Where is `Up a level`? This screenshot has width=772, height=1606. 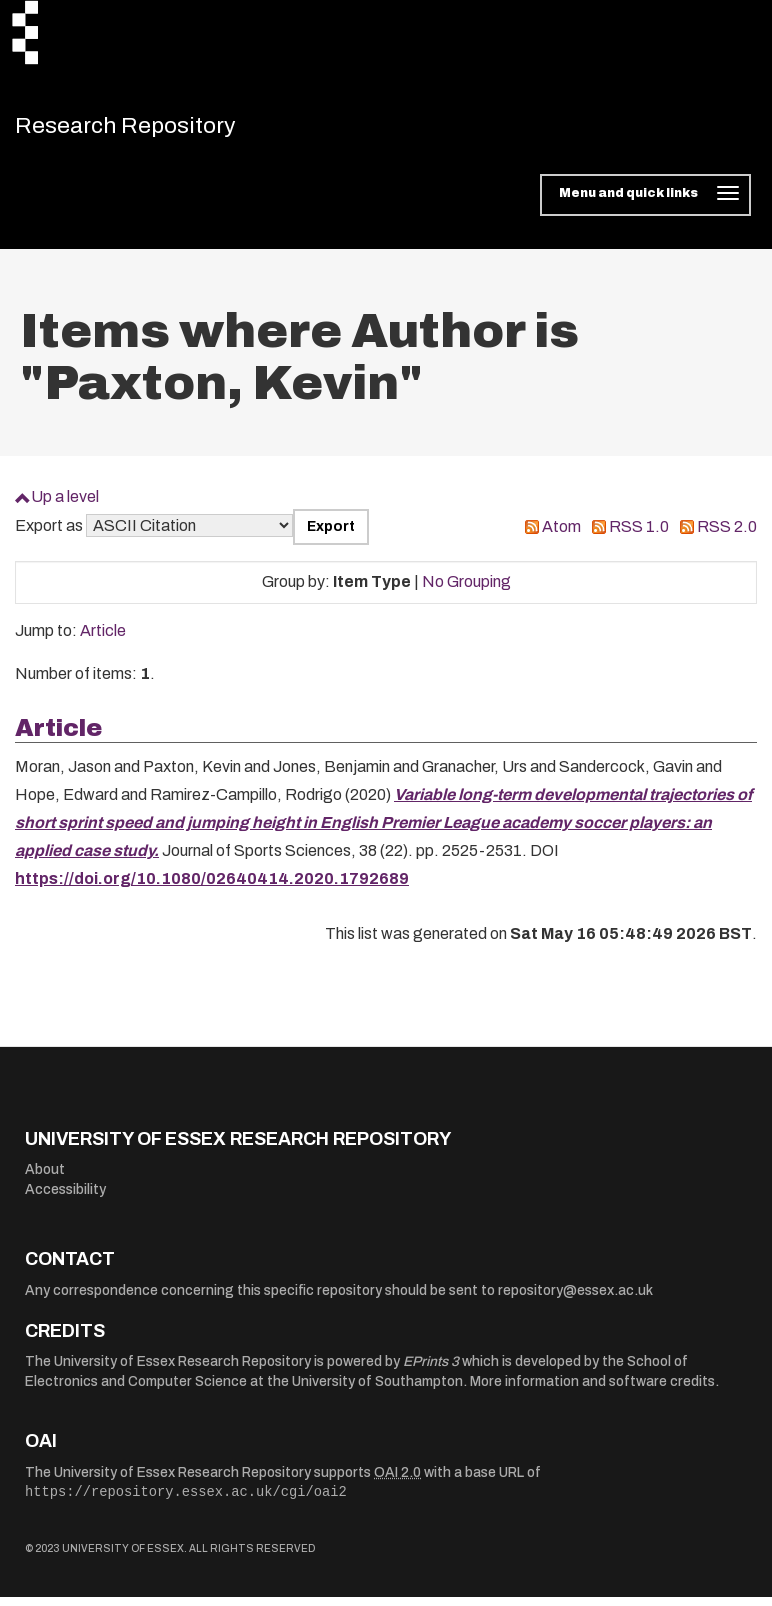 Up a level is located at coordinates (65, 505).